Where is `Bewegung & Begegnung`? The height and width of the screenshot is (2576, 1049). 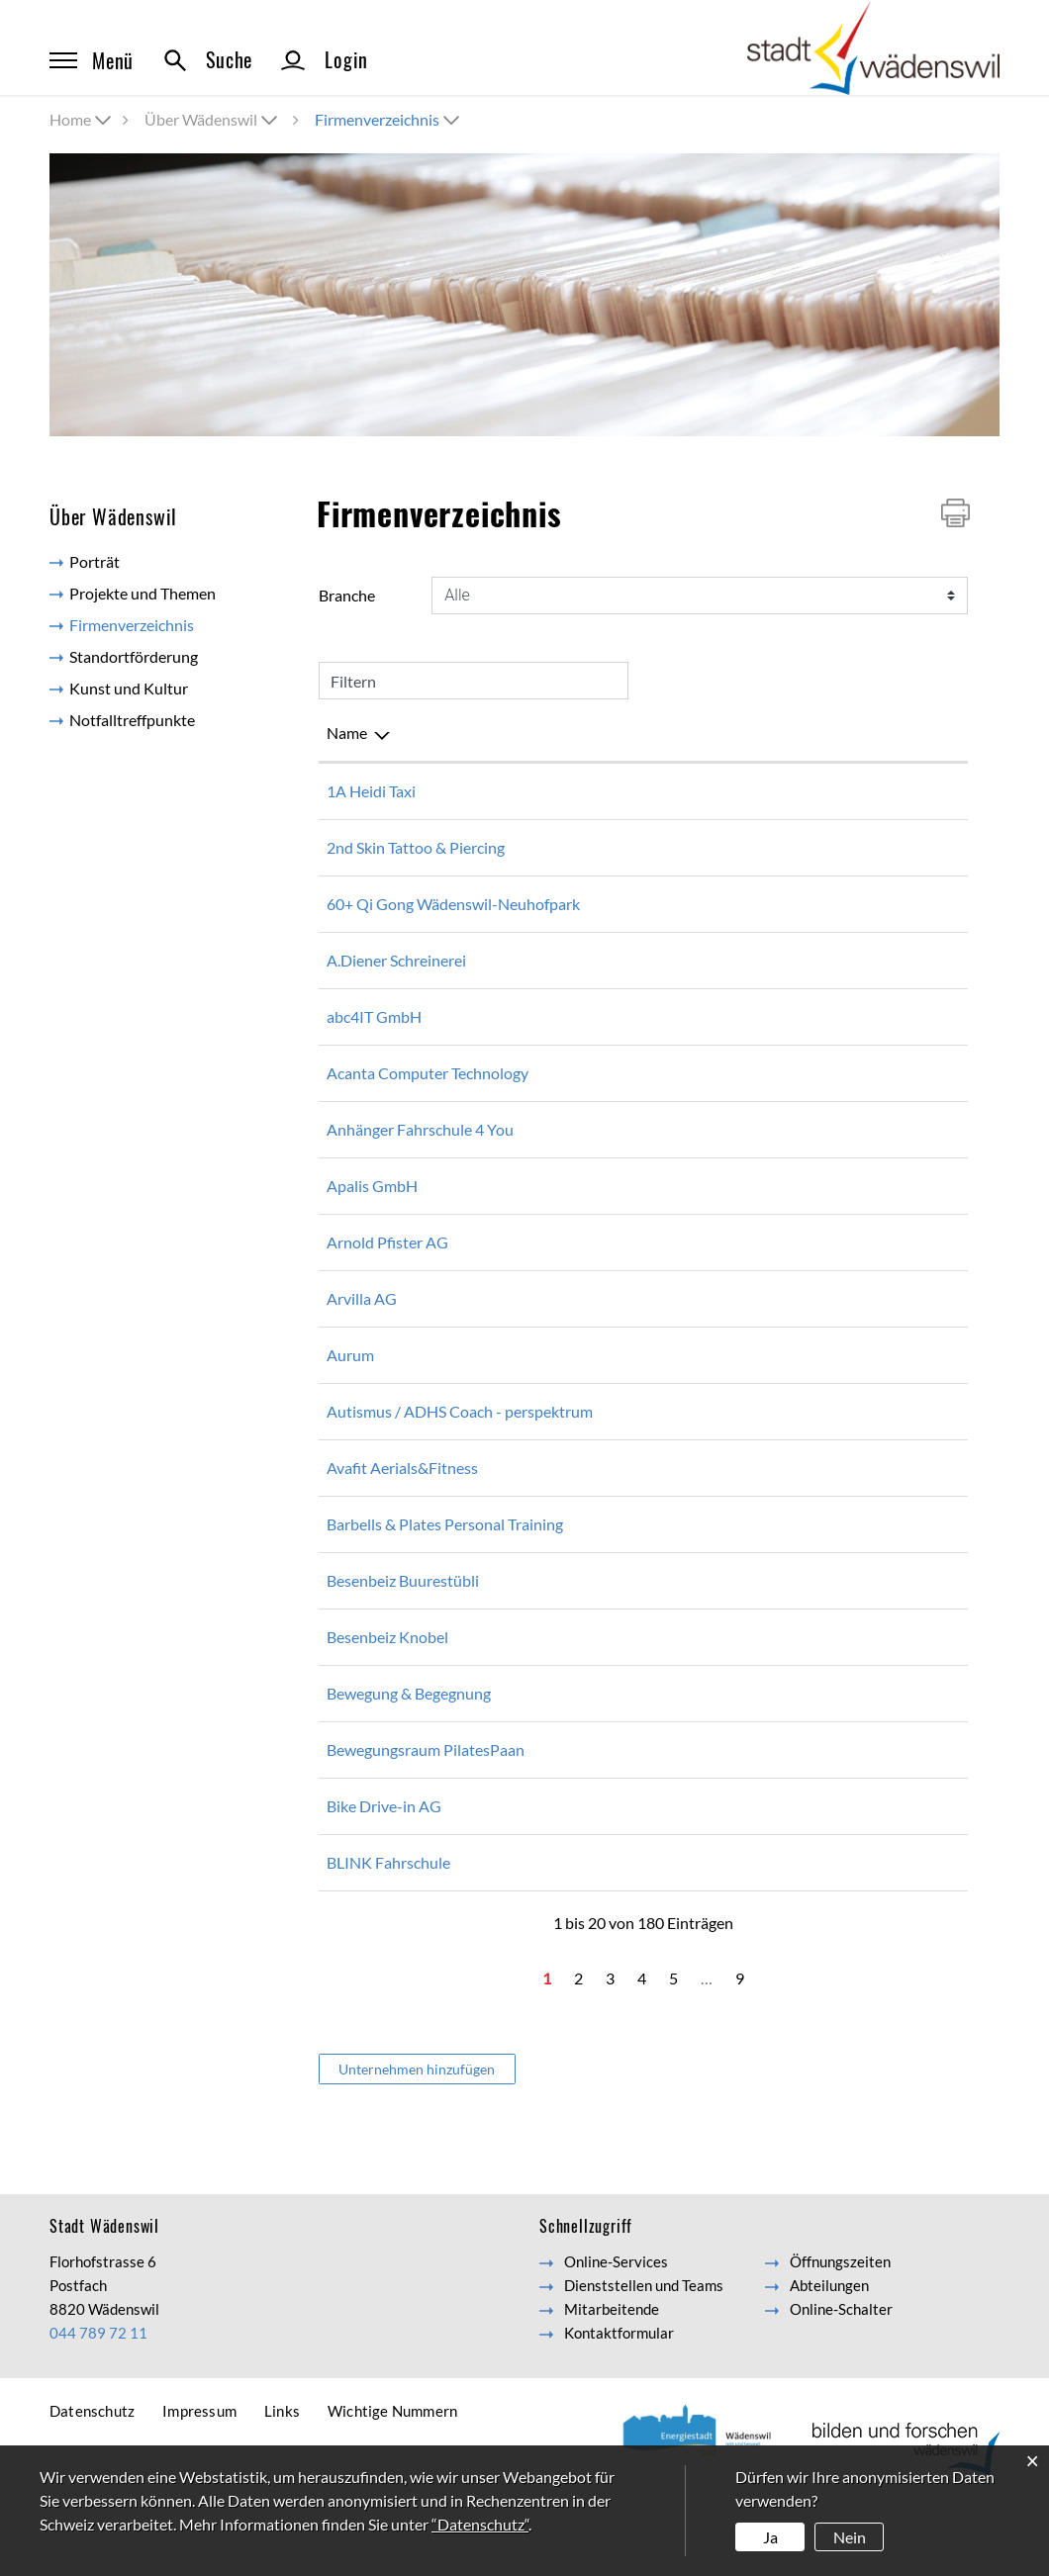
Bewegung & Begegnung is located at coordinates (409, 1764).